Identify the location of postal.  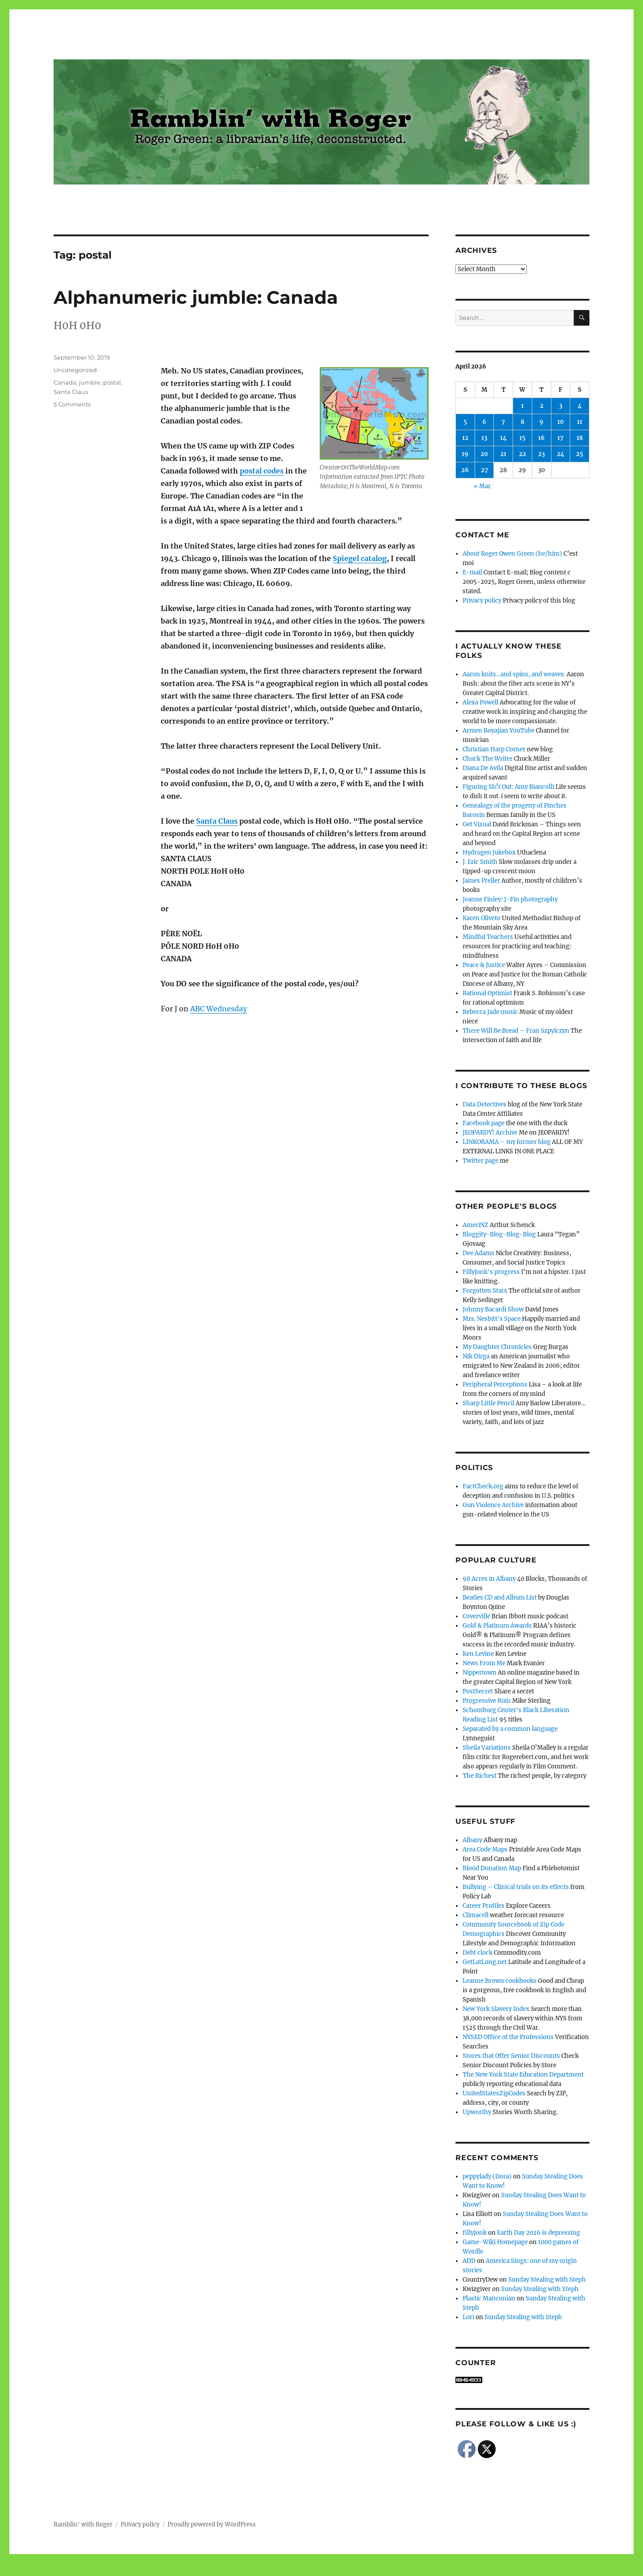
(112, 382).